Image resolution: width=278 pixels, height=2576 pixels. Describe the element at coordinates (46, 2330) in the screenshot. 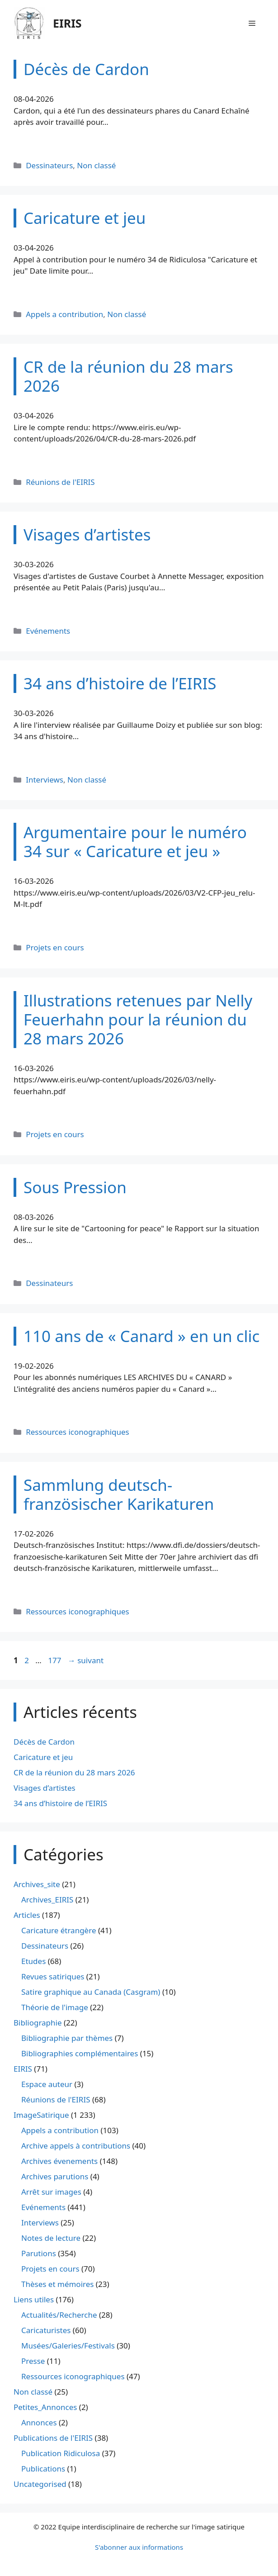

I see `Caricaturistes` at that location.